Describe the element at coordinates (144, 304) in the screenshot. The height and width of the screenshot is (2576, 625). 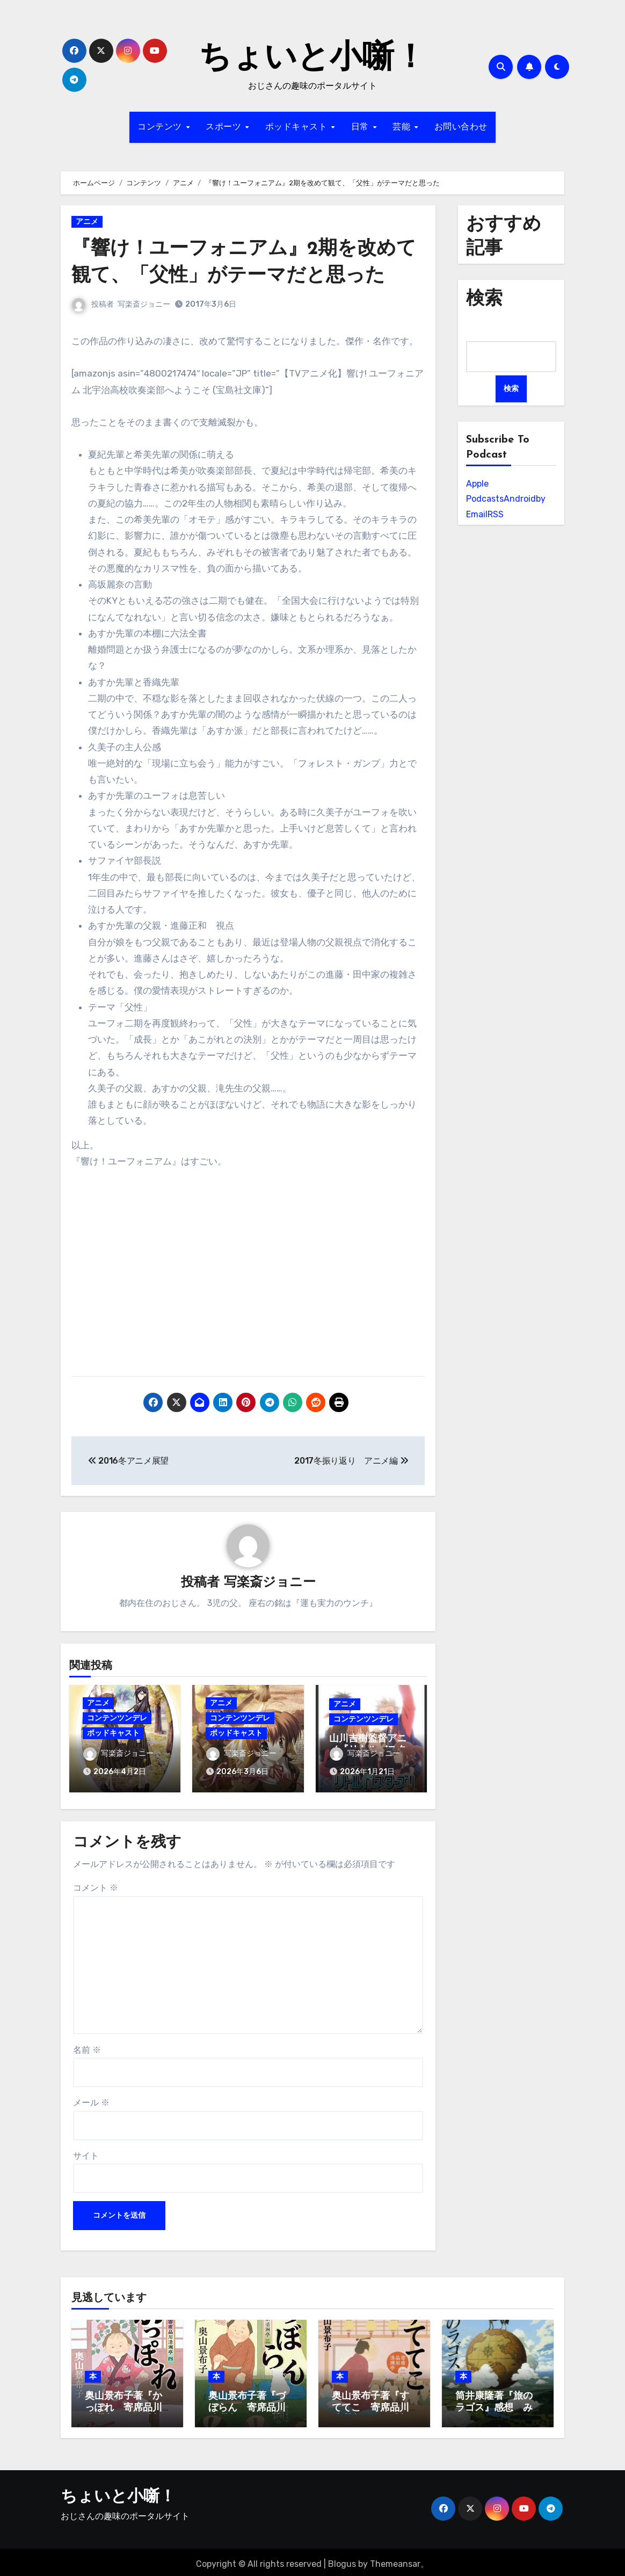
I see `写楽斎ジョニー` at that location.